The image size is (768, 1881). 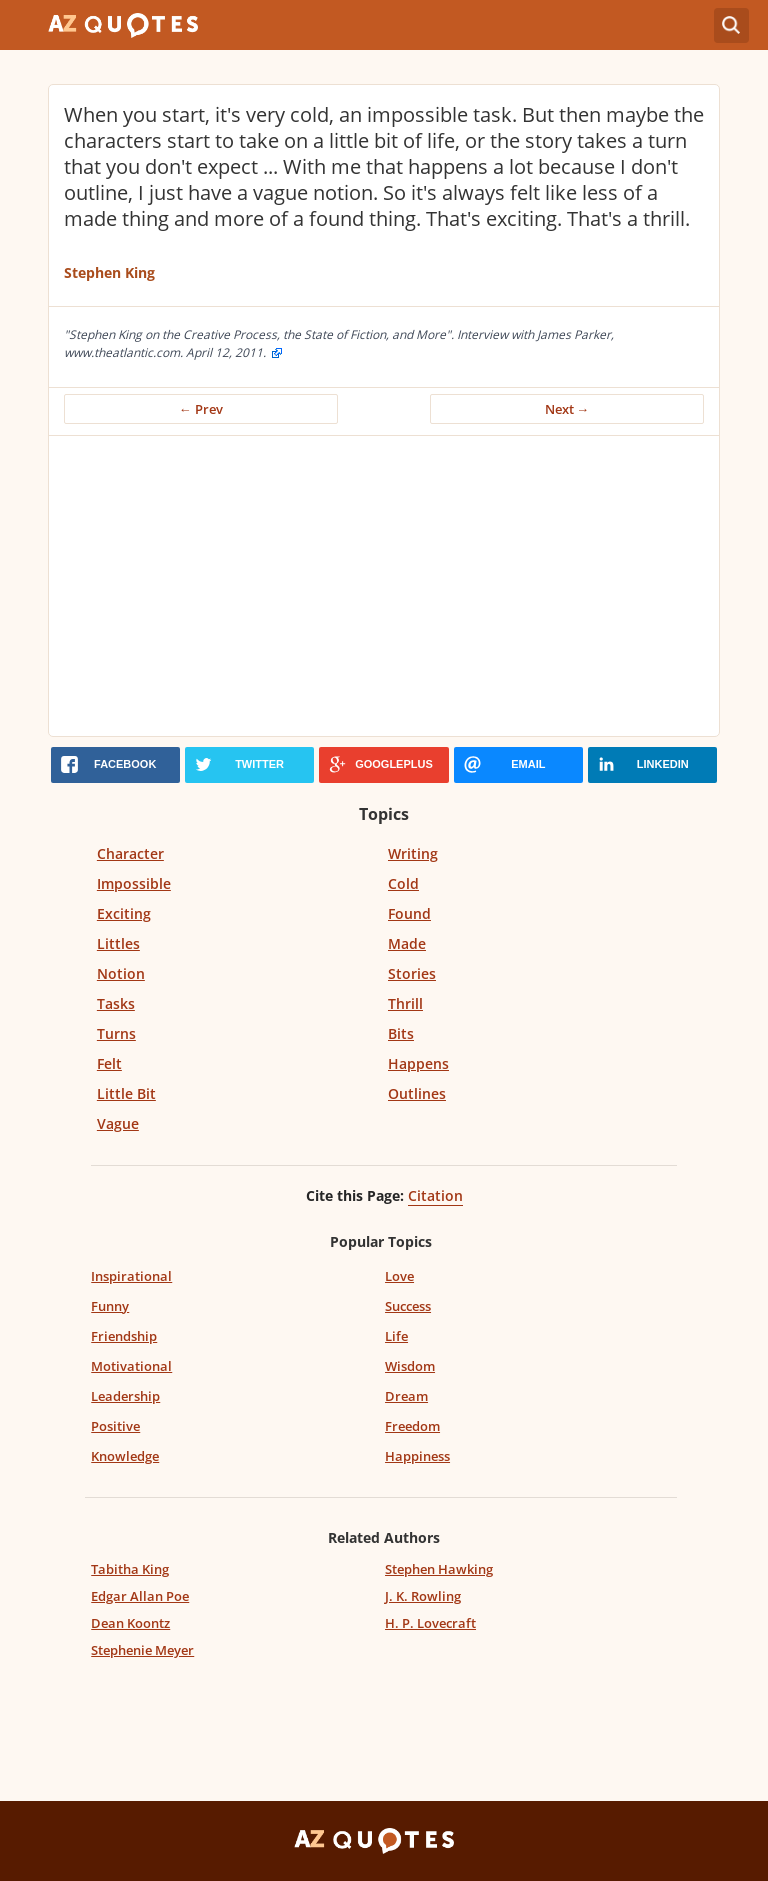 What do you see at coordinates (130, 1623) in the screenshot?
I see `Dean Koontz` at bounding box center [130, 1623].